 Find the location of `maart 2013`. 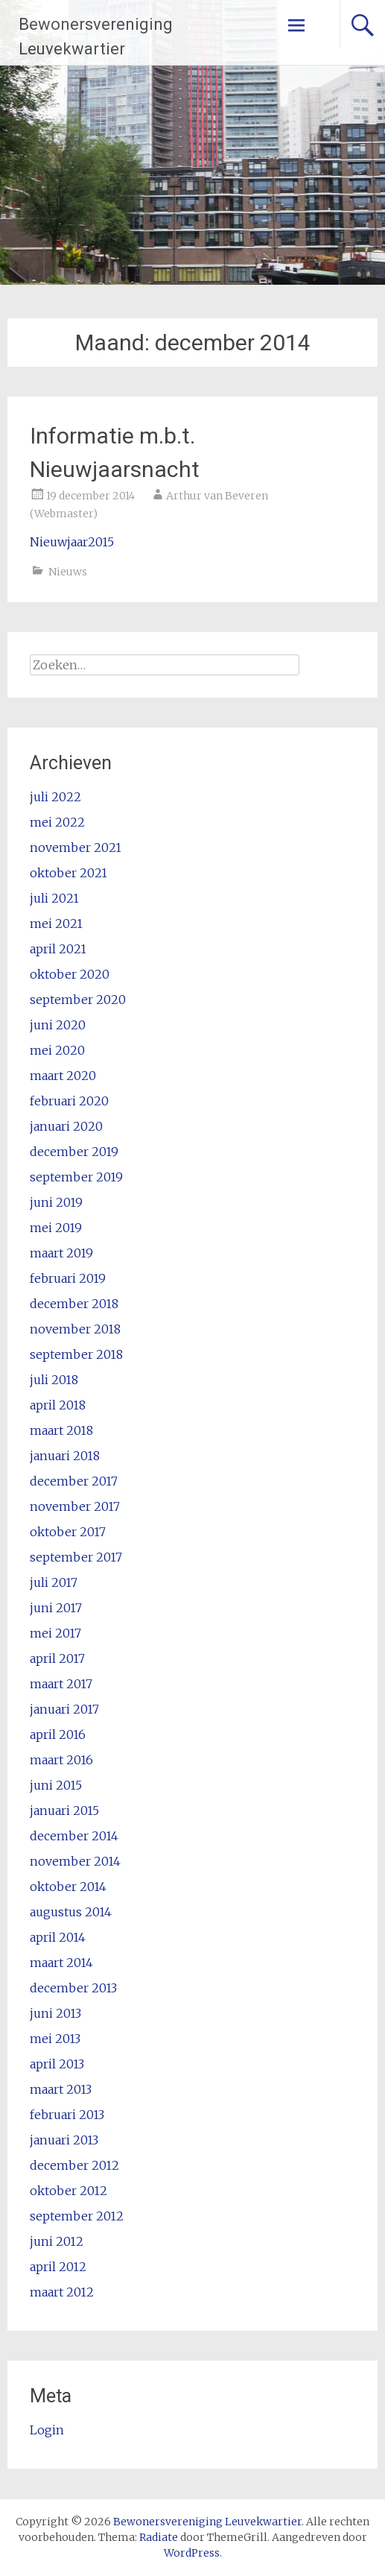

maart 2013 is located at coordinates (61, 2089).